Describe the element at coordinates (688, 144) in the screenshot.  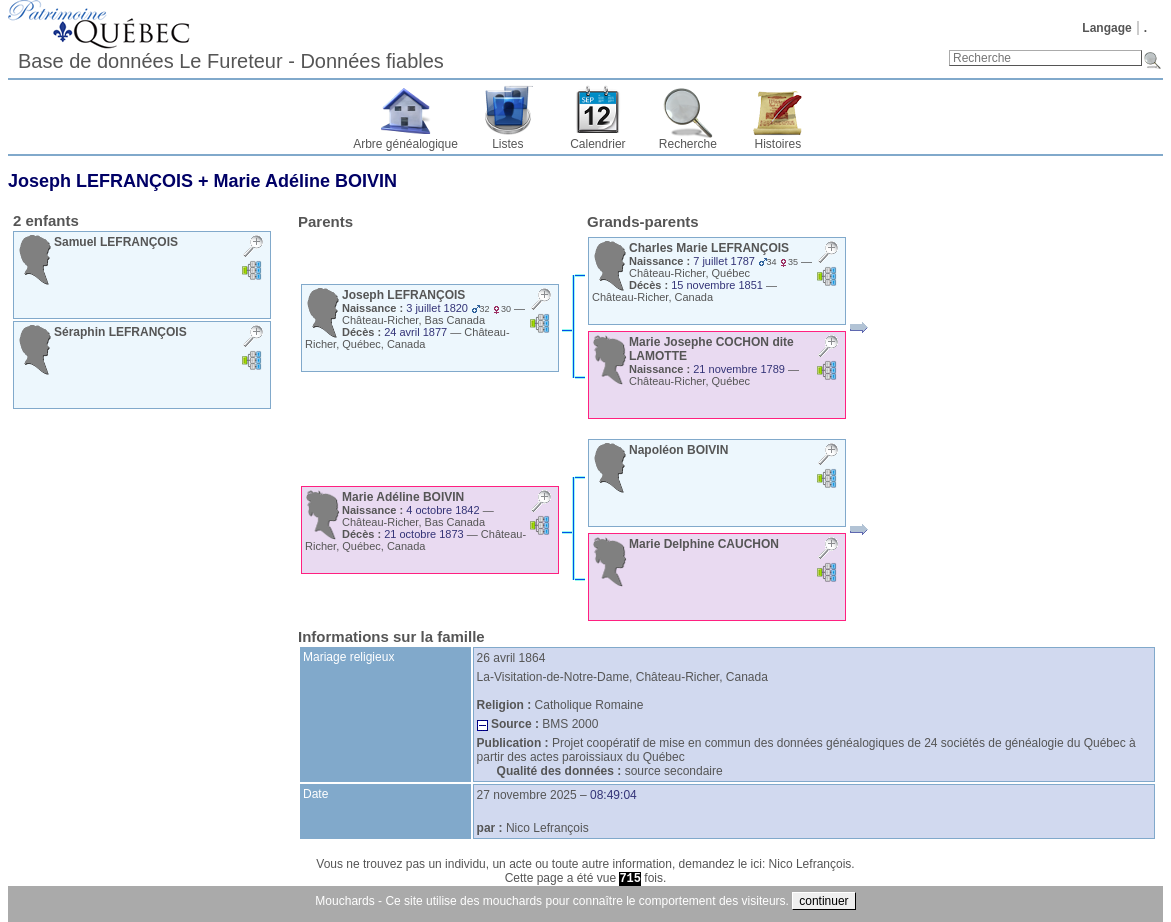
I see `Recherche` at that location.